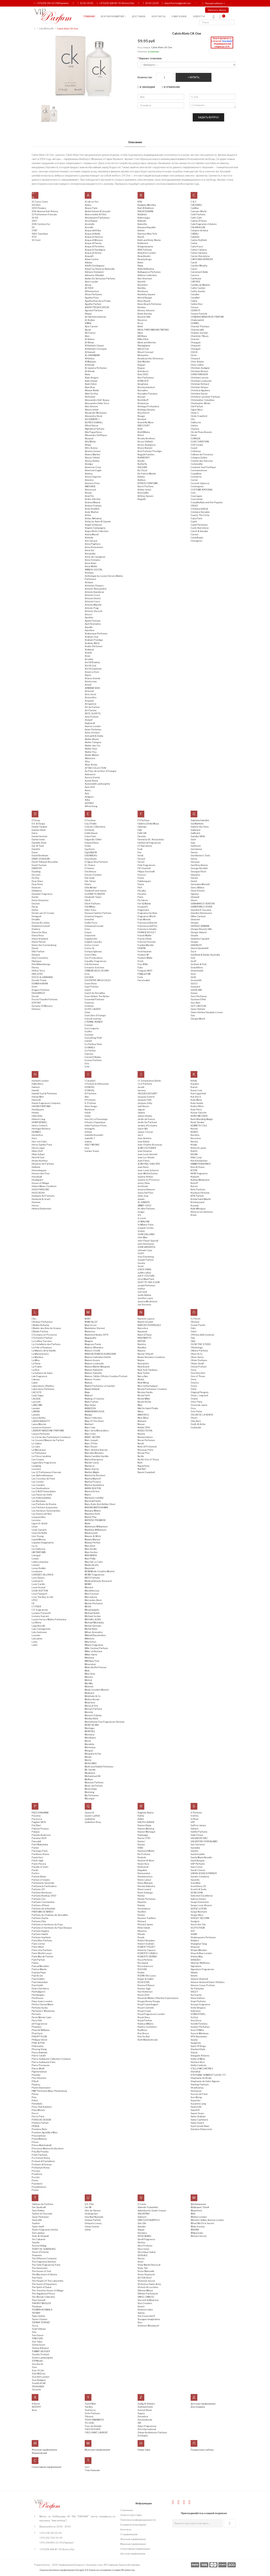 This screenshot has height=2576, width=270. What do you see at coordinates (94, 999) in the screenshot?
I see `Essential Parfums` at bounding box center [94, 999].